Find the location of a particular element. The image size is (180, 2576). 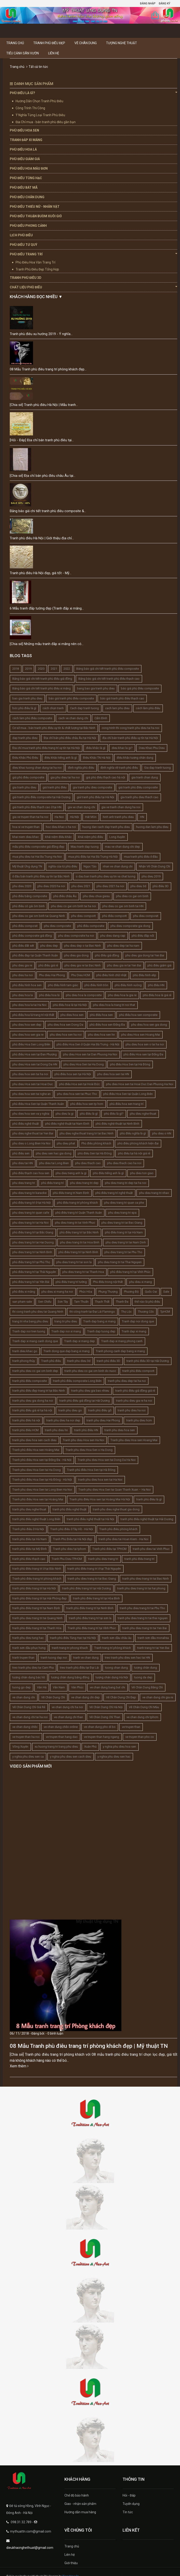

huong dan cach dap tranh phu dieu is located at coordinates (106, 827).